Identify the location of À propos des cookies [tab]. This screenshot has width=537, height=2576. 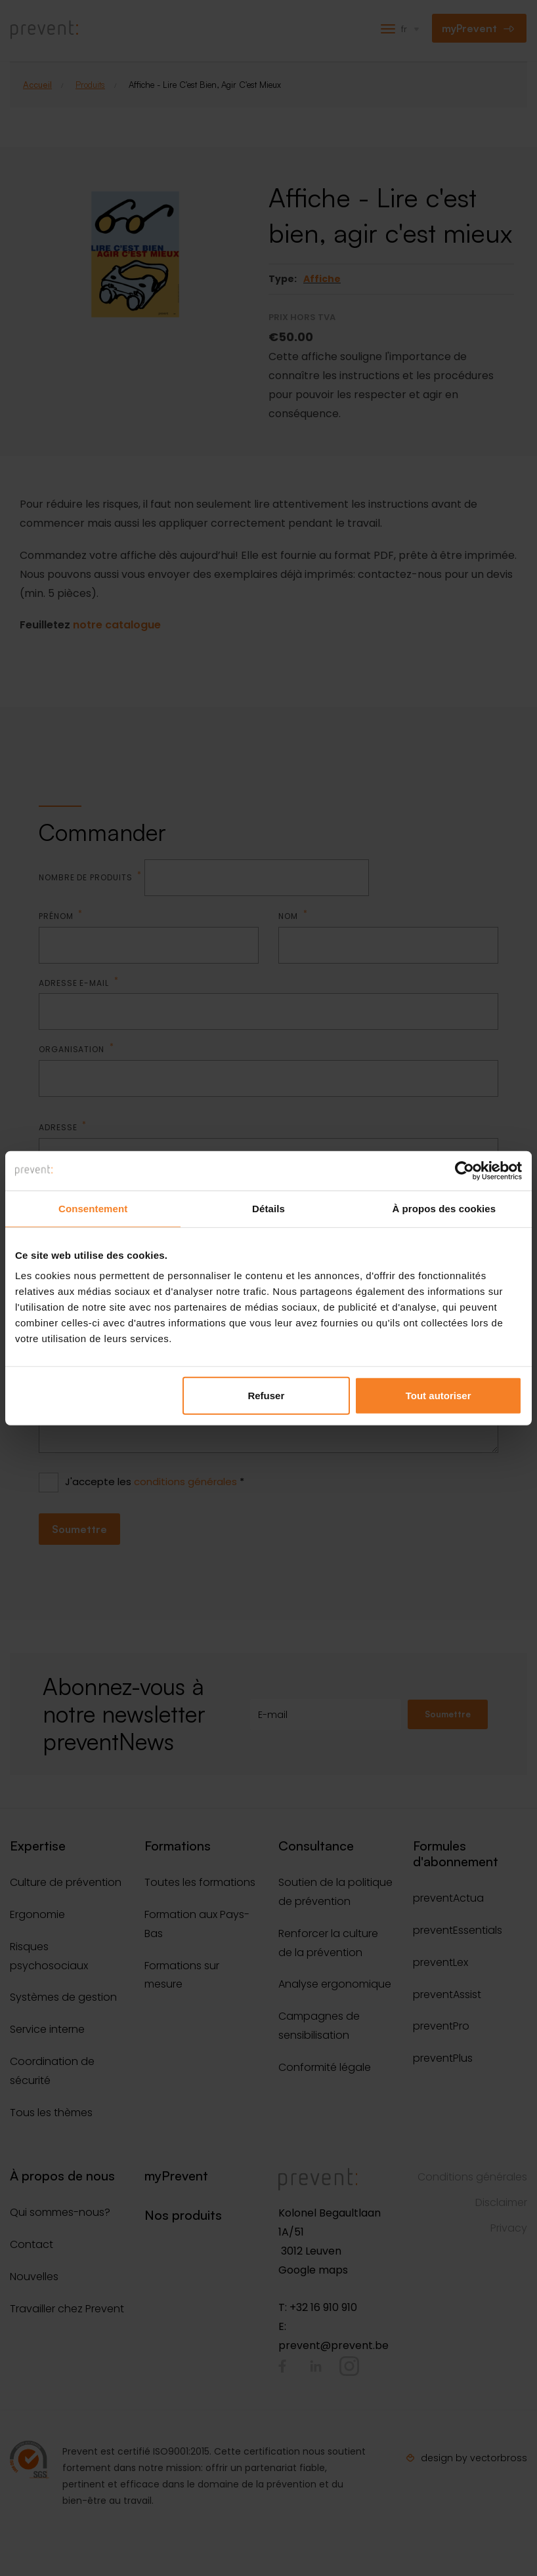
(444, 1208).